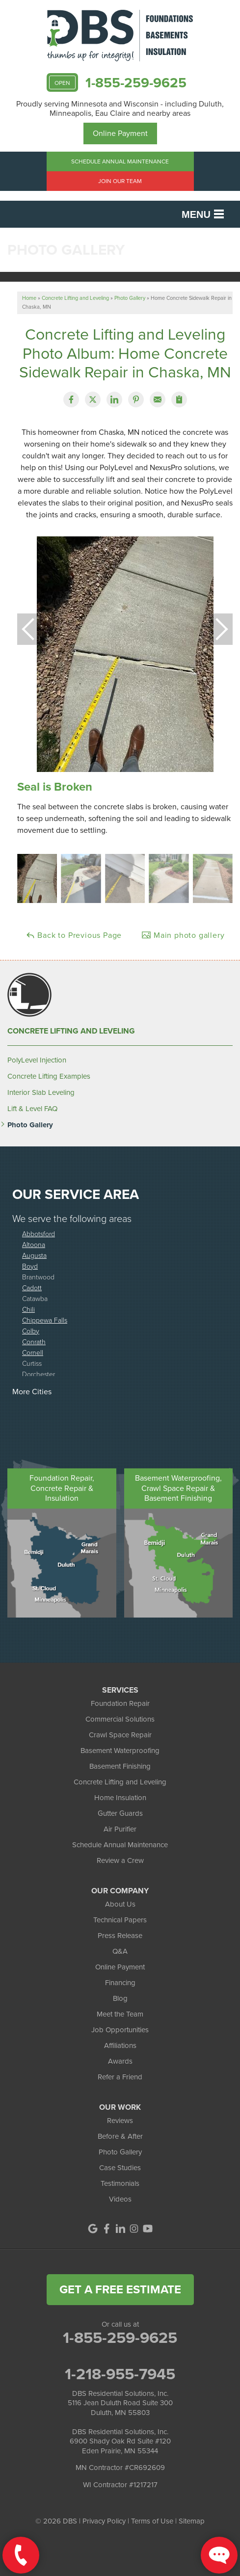  What do you see at coordinates (120, 1750) in the screenshot?
I see `Basement Waterproofing` at bounding box center [120, 1750].